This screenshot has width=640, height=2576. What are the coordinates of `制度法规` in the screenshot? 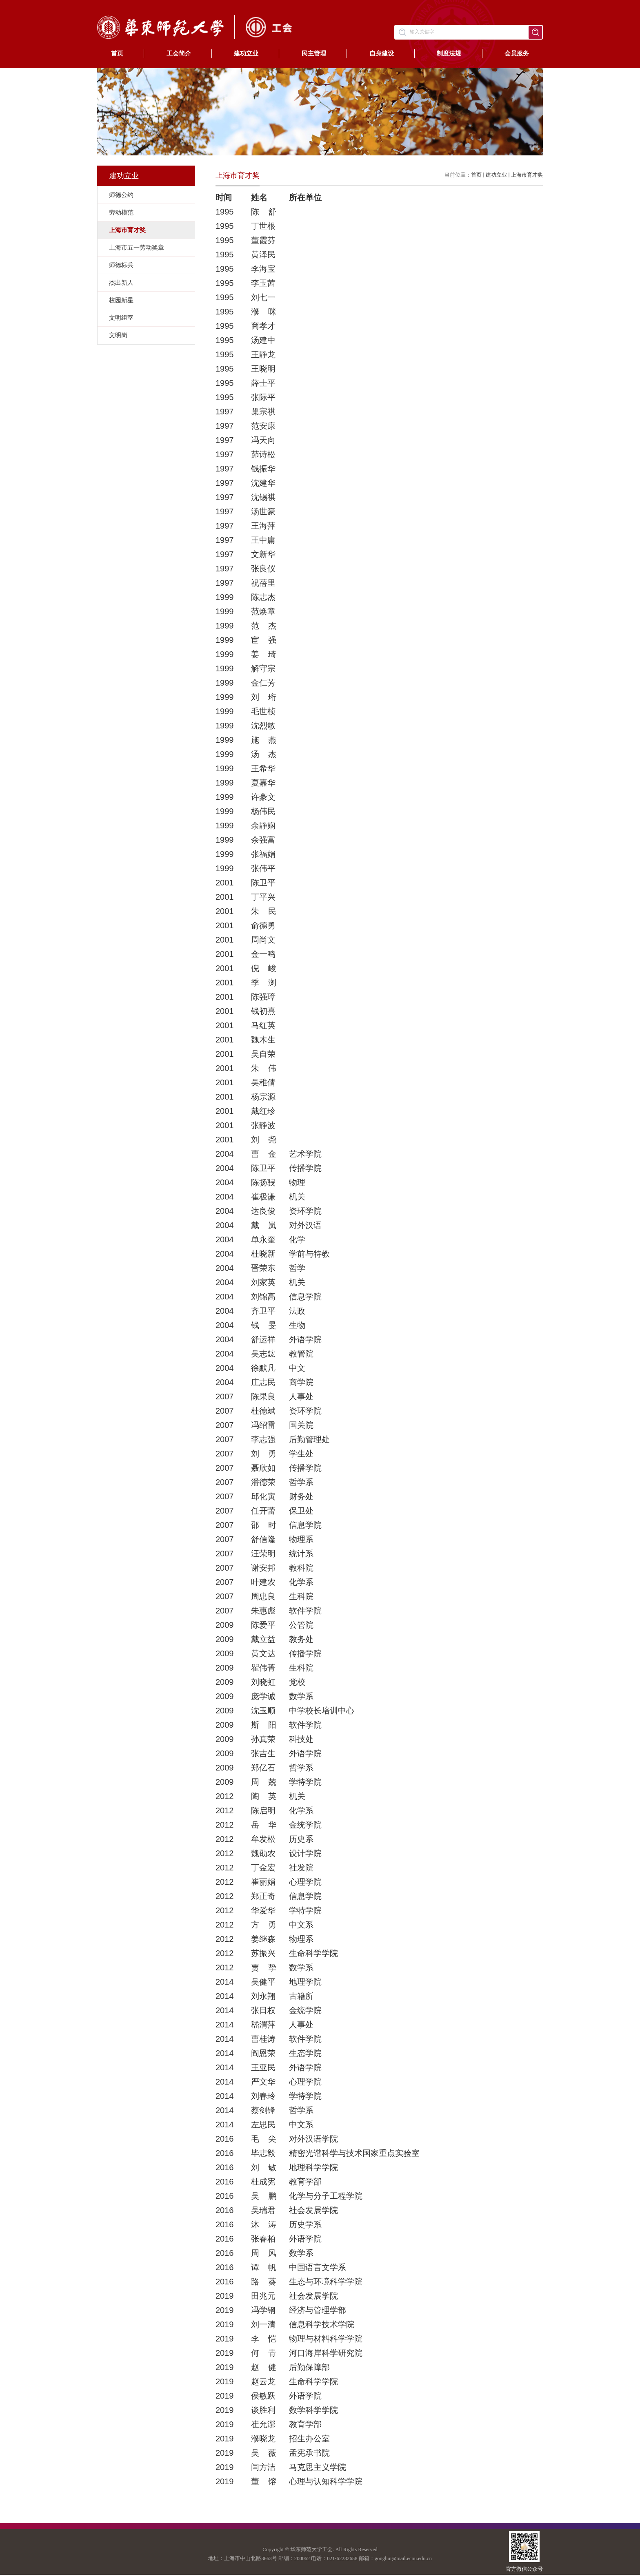 It's located at (458, 53).